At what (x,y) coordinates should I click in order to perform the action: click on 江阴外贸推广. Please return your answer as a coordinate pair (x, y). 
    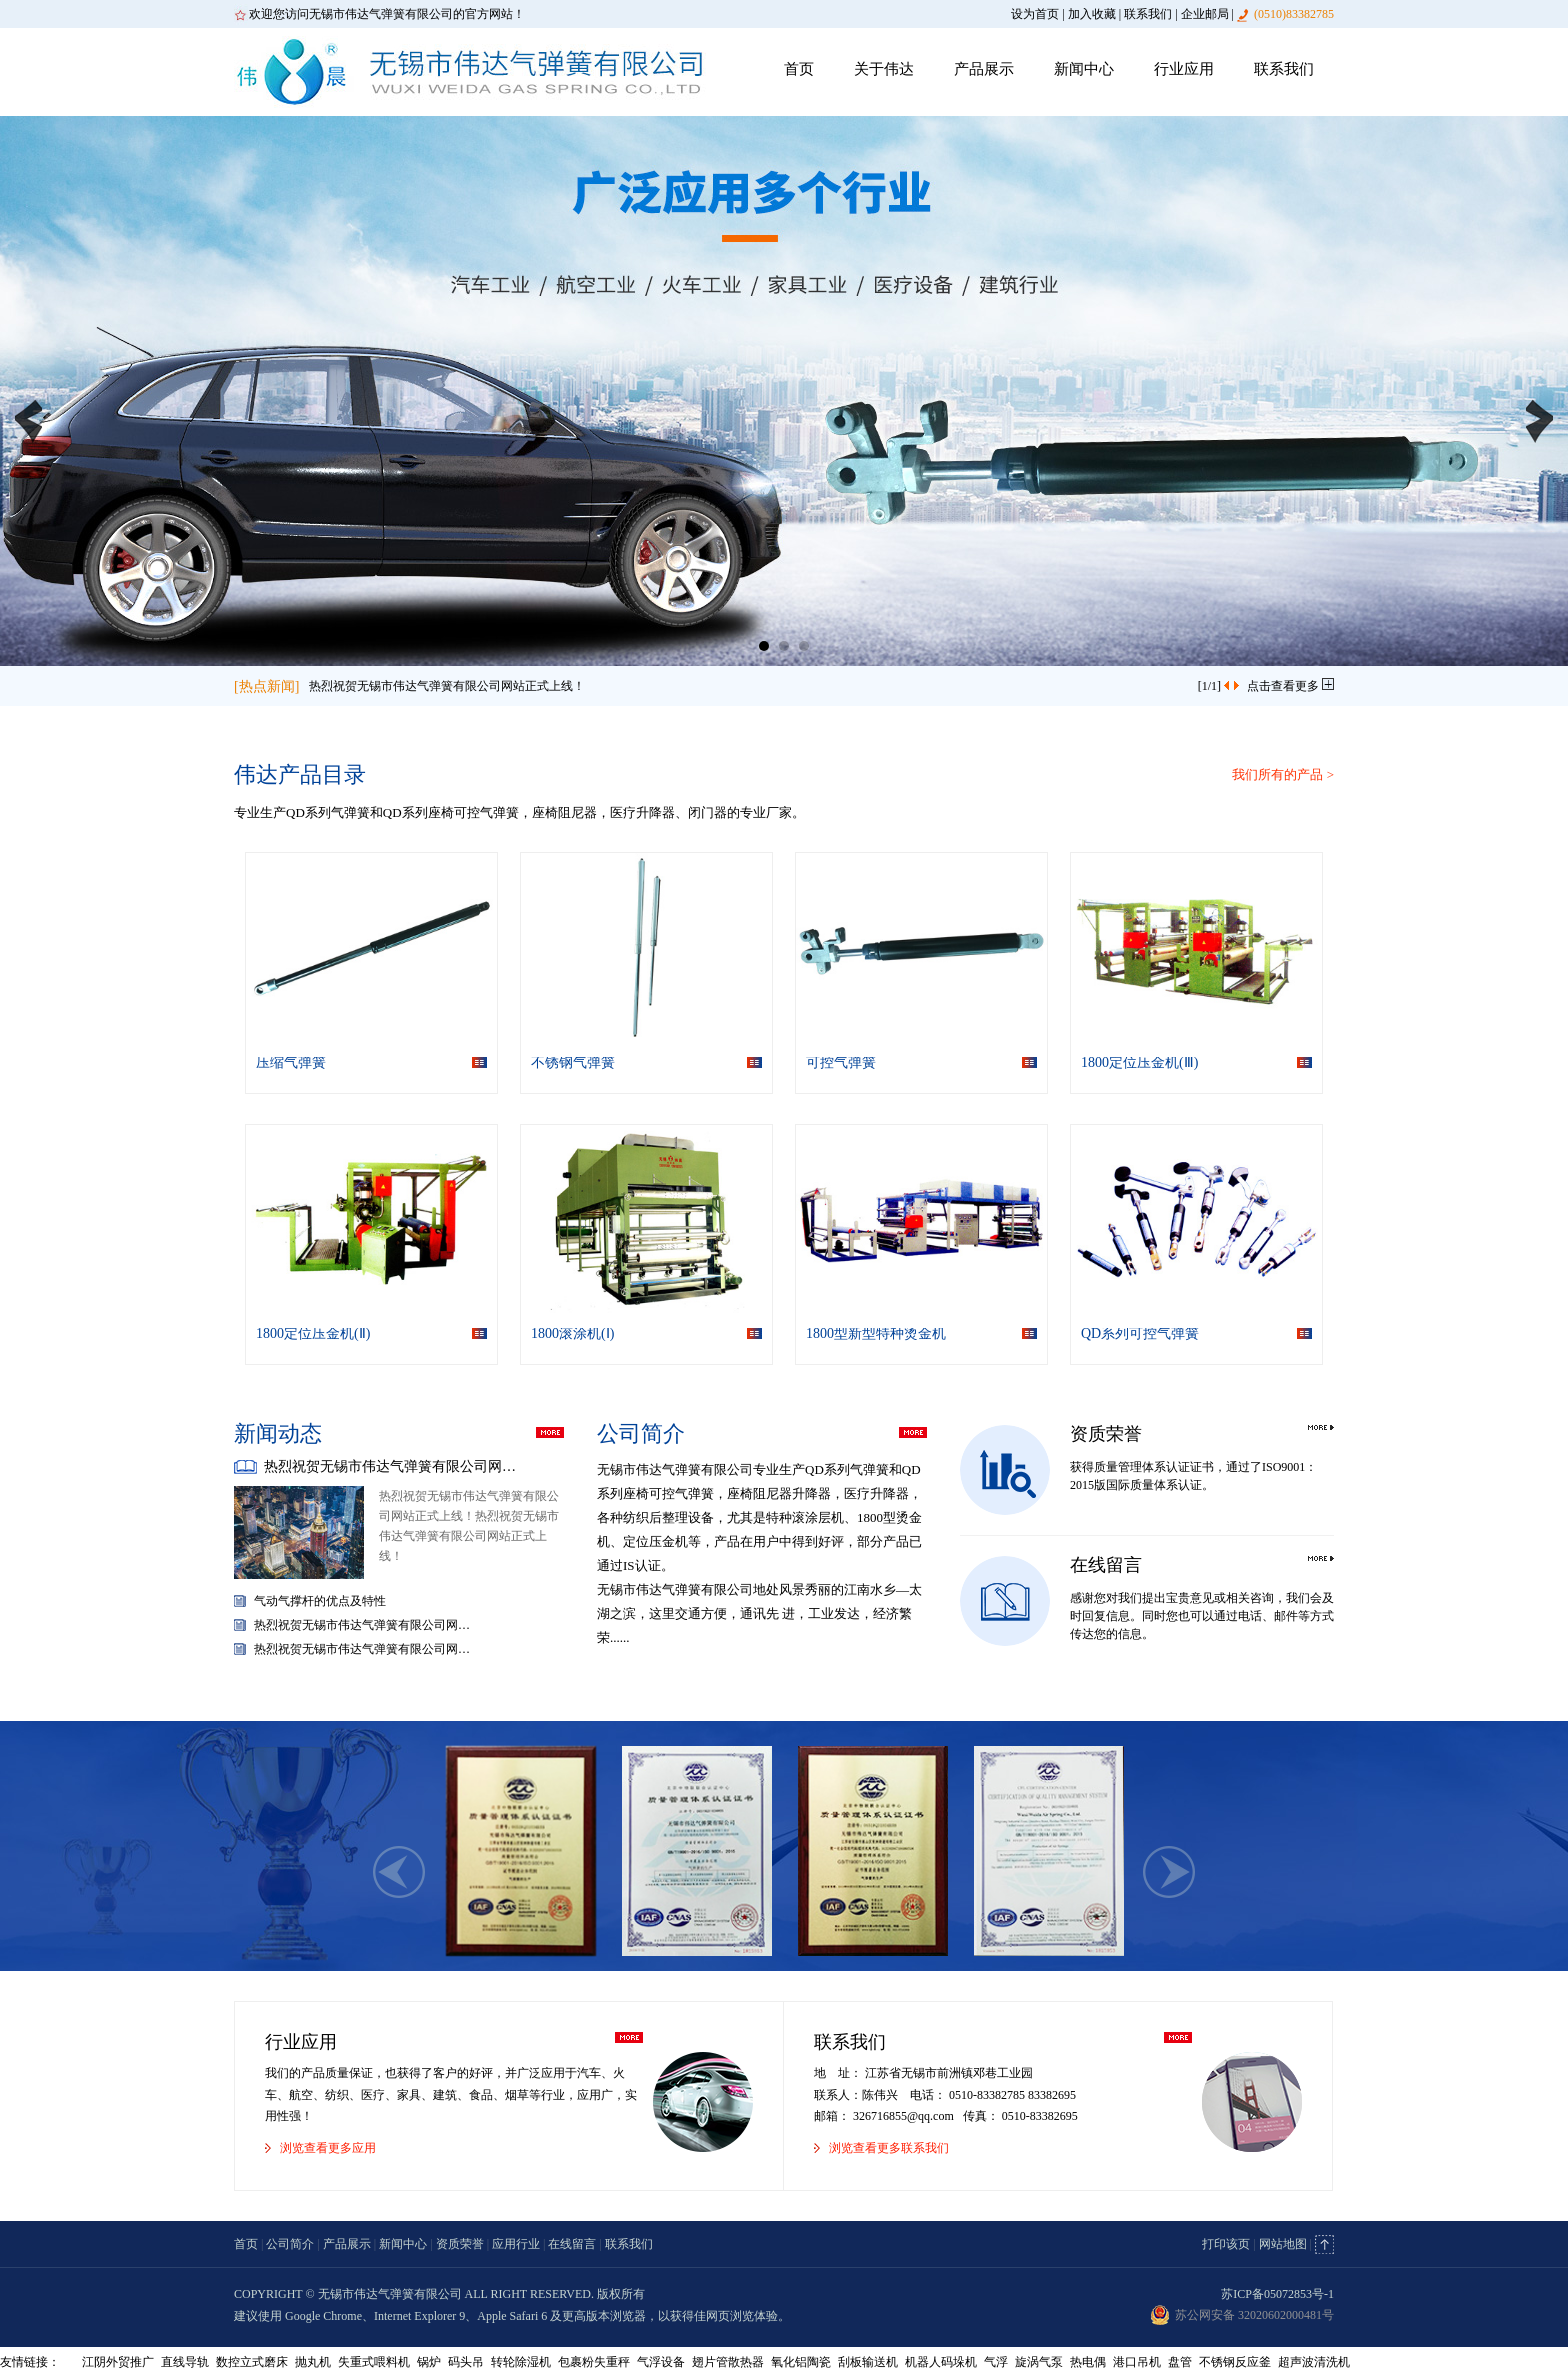
    Looking at the image, I should click on (118, 2362).